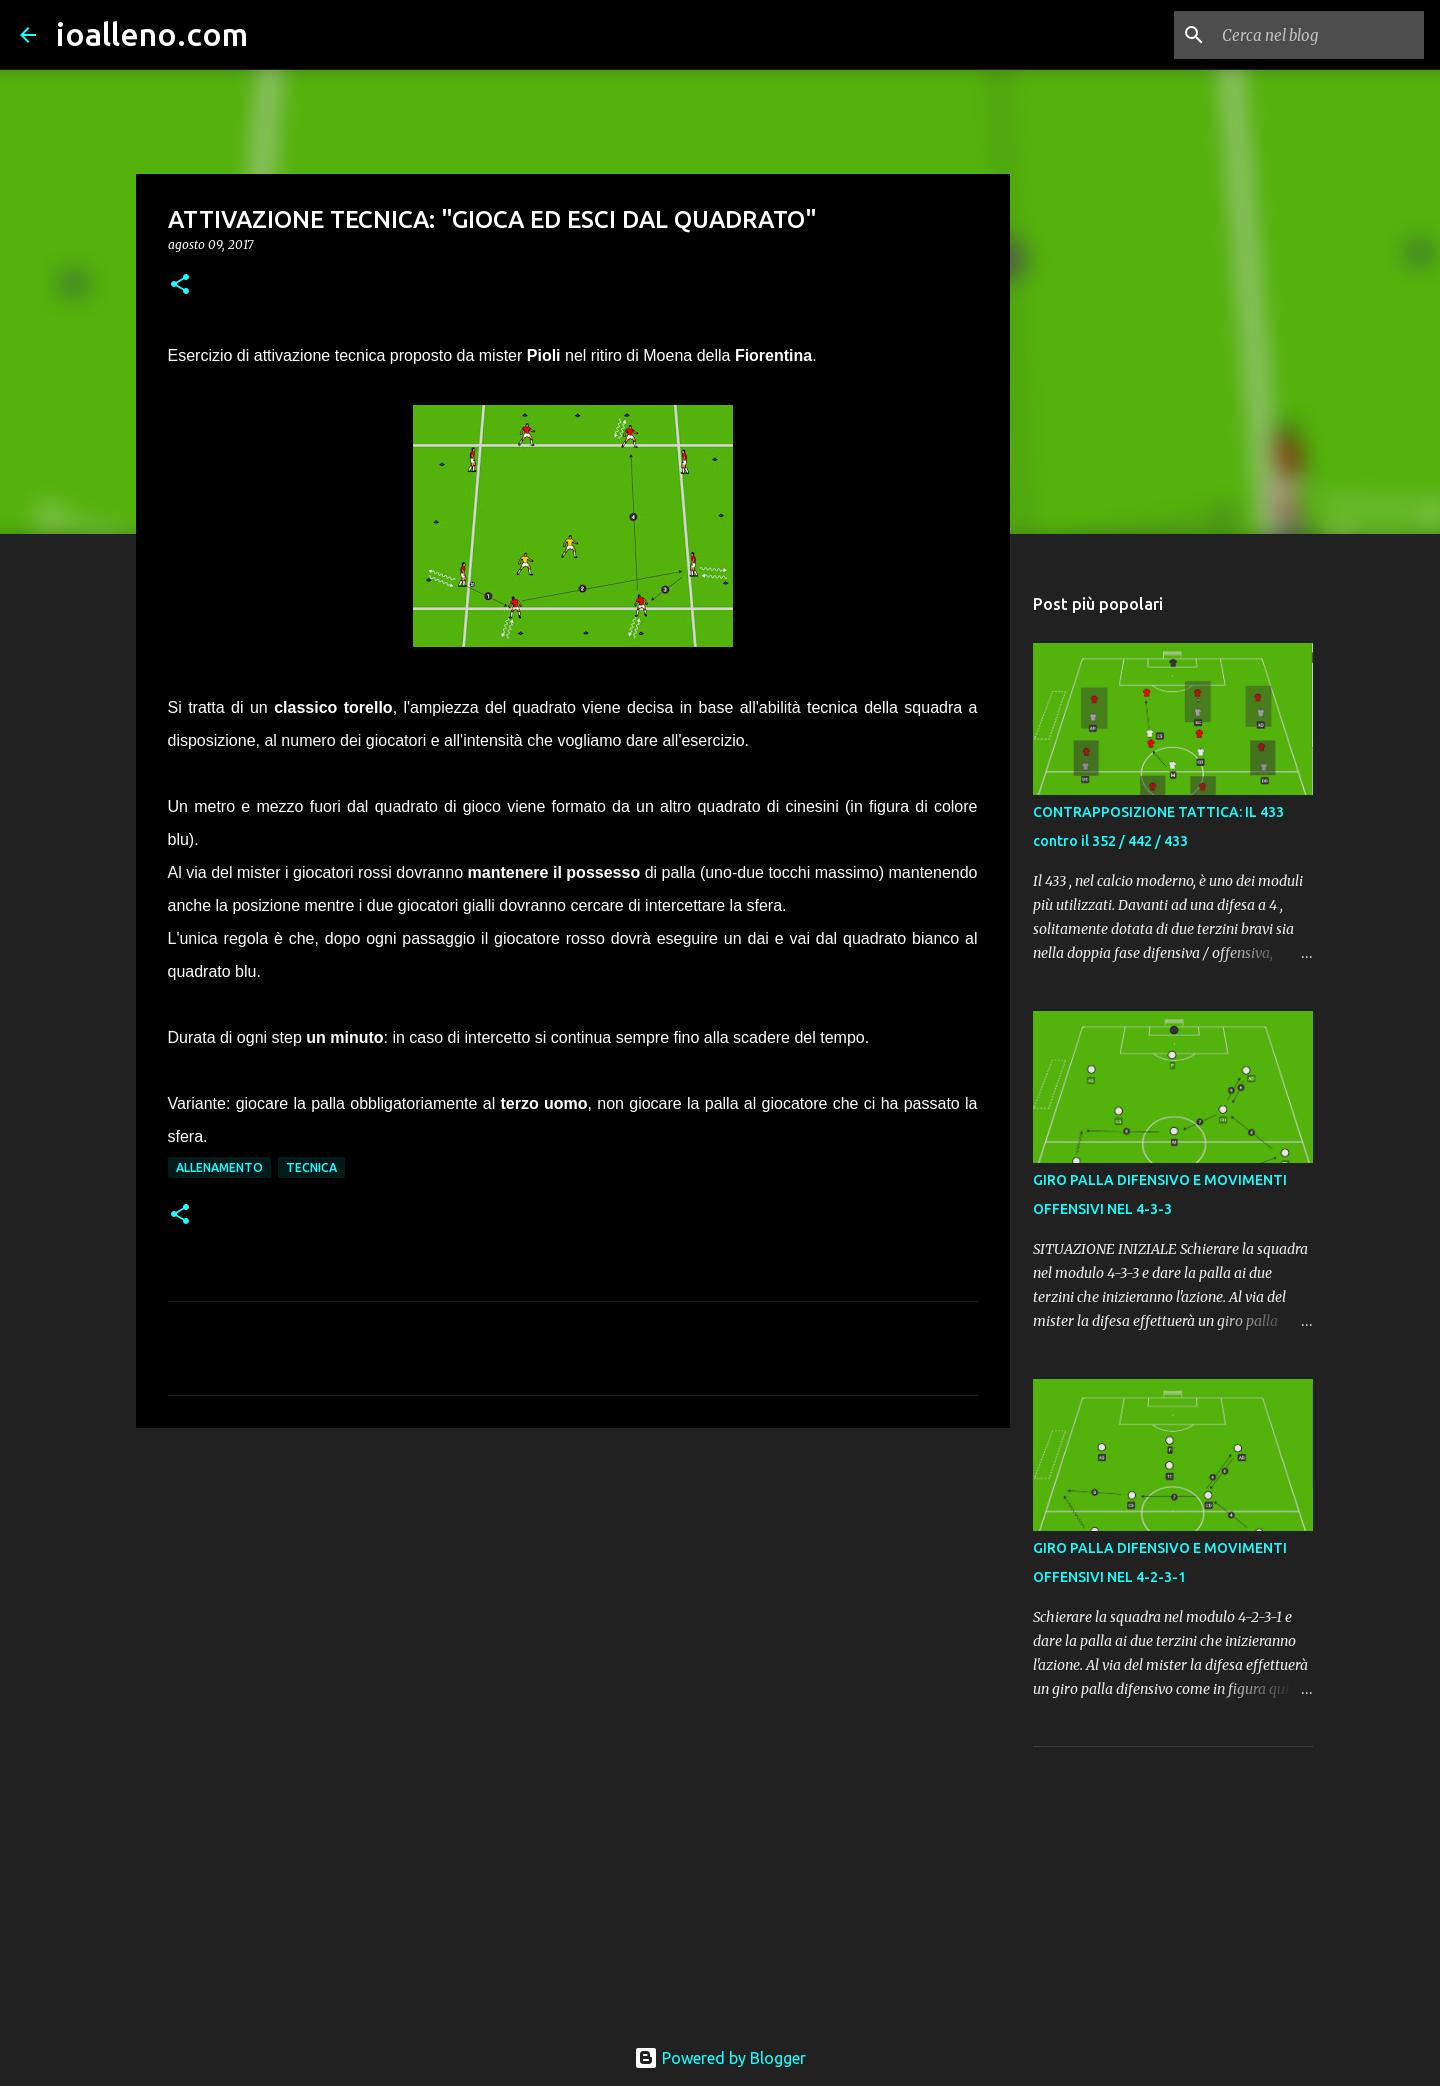  I want to click on Powered by Blogger, so click(720, 2058).